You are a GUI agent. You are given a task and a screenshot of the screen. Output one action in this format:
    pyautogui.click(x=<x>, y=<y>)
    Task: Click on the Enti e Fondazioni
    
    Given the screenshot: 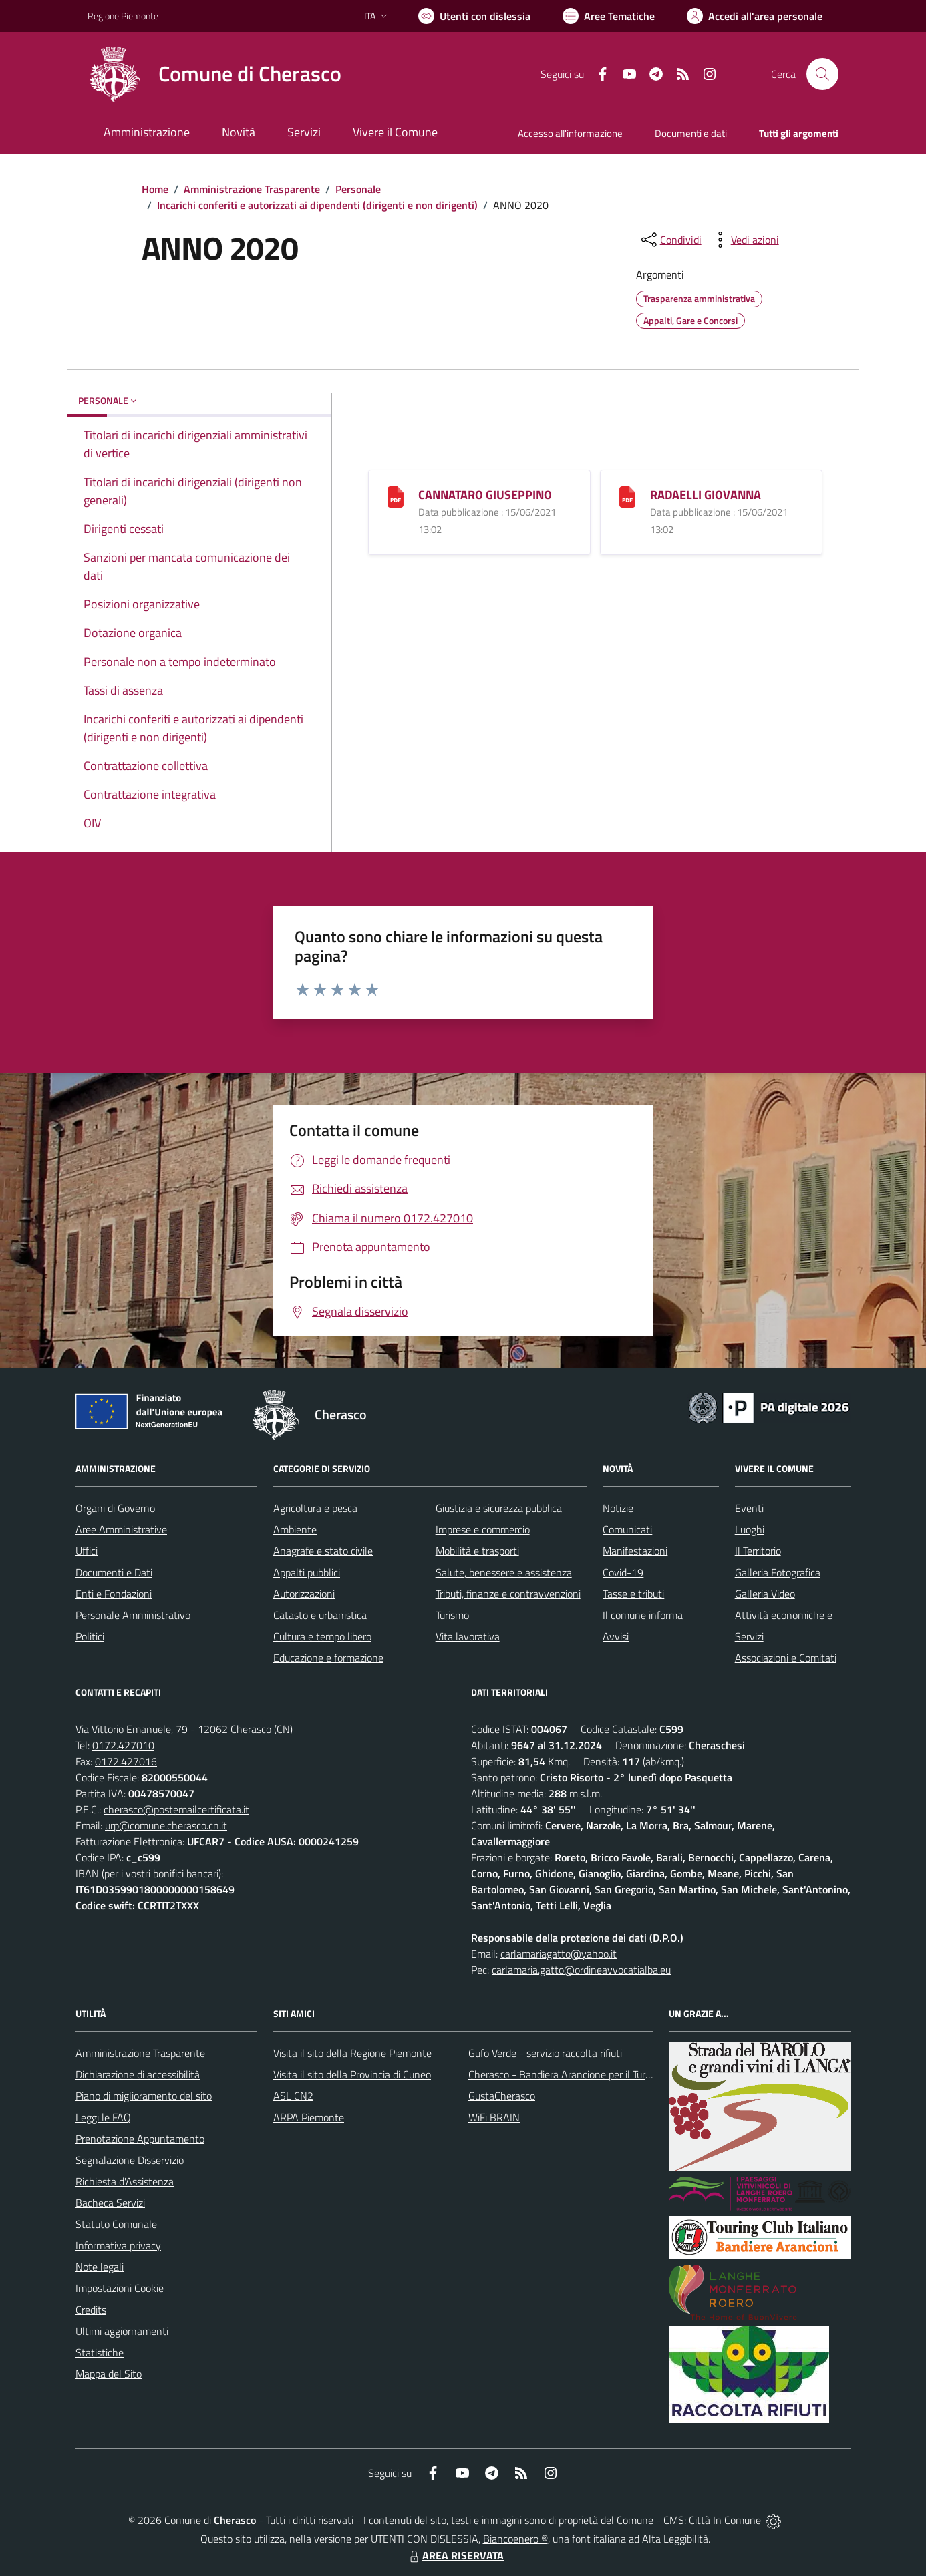 What is the action you would take?
    pyautogui.click(x=113, y=1594)
    